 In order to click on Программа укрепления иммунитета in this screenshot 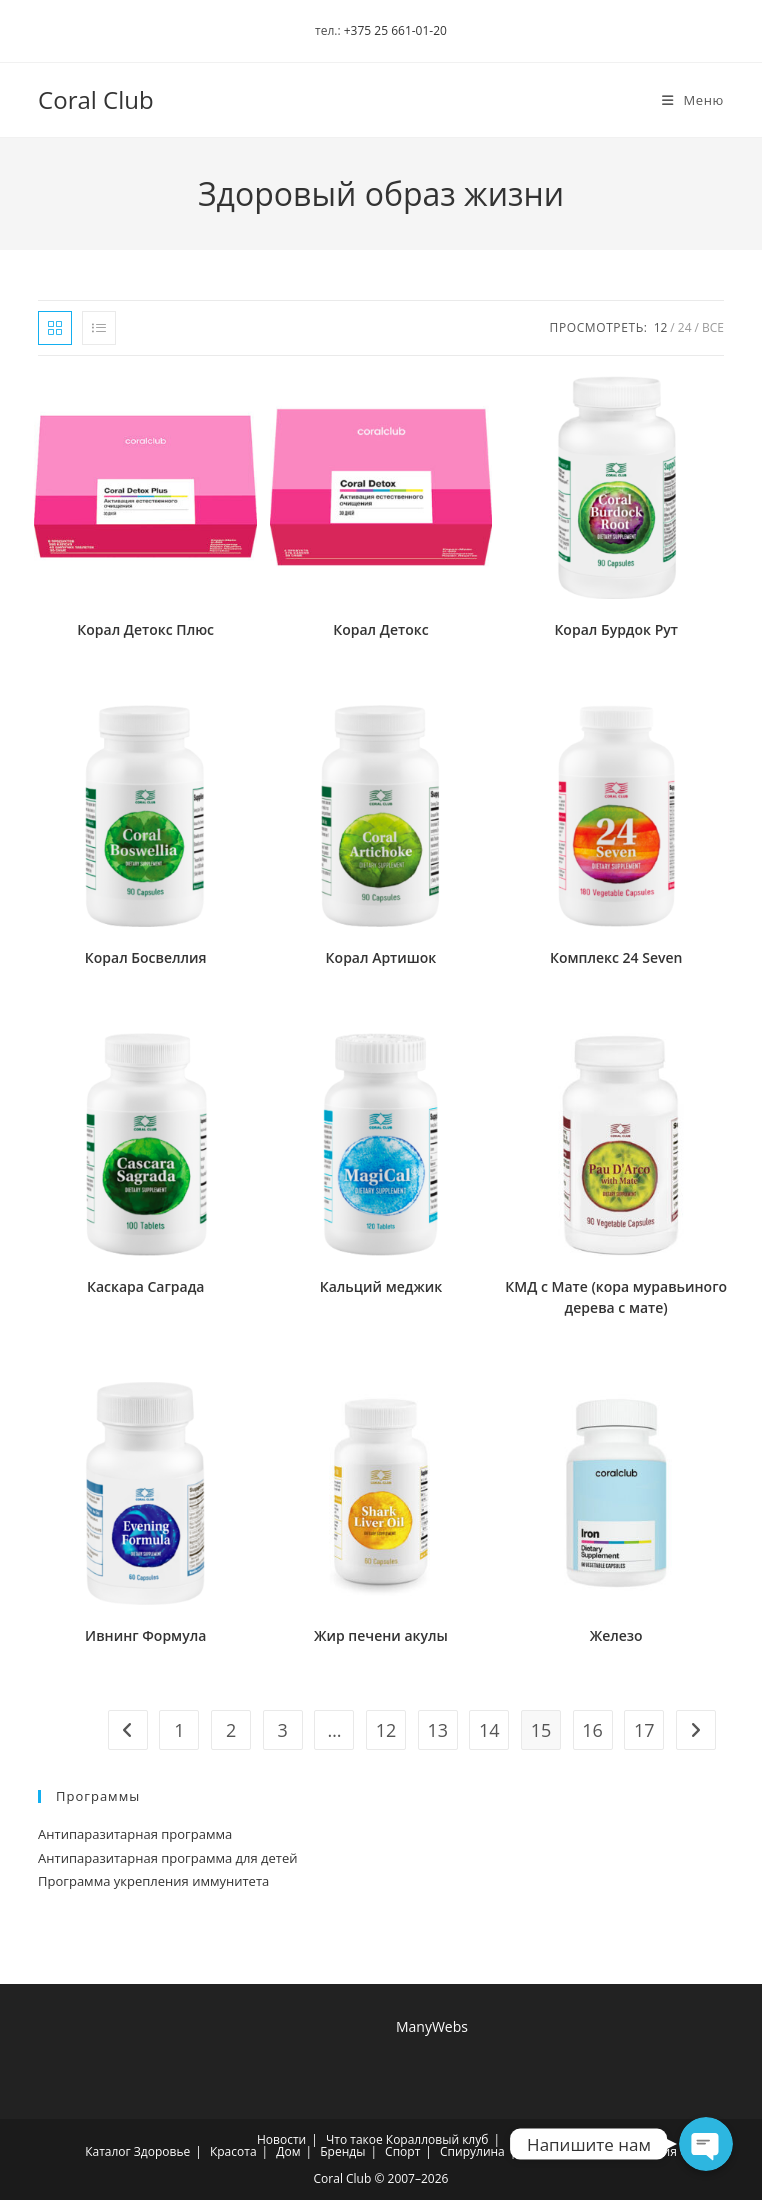, I will do `click(153, 1881)`.